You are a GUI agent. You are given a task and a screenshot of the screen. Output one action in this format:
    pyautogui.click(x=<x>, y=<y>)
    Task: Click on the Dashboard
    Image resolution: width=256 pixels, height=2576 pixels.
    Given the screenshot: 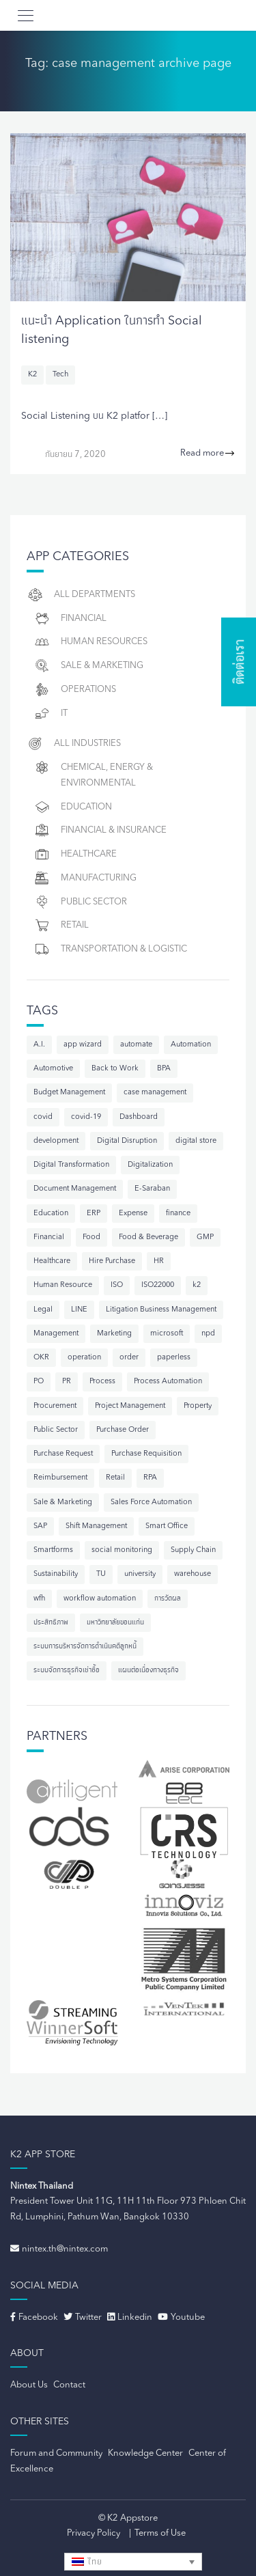 What is the action you would take?
    pyautogui.click(x=138, y=1117)
    